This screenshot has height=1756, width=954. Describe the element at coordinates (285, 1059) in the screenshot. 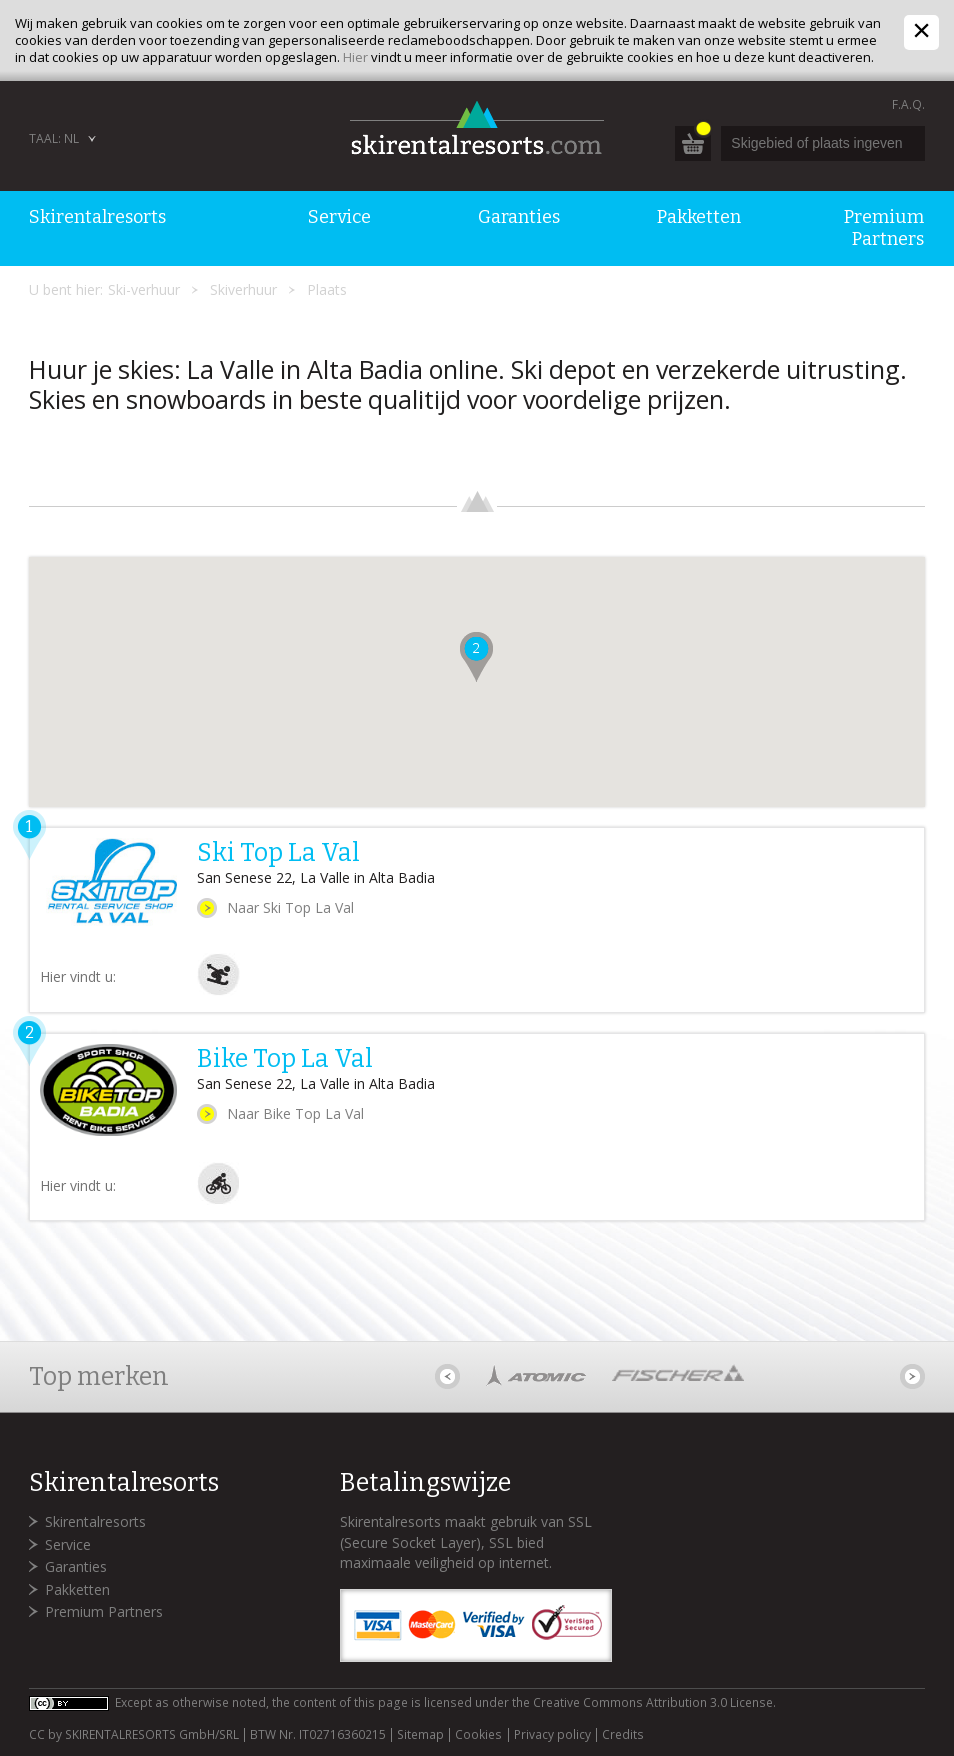

I see `Bike Top La Val` at that location.